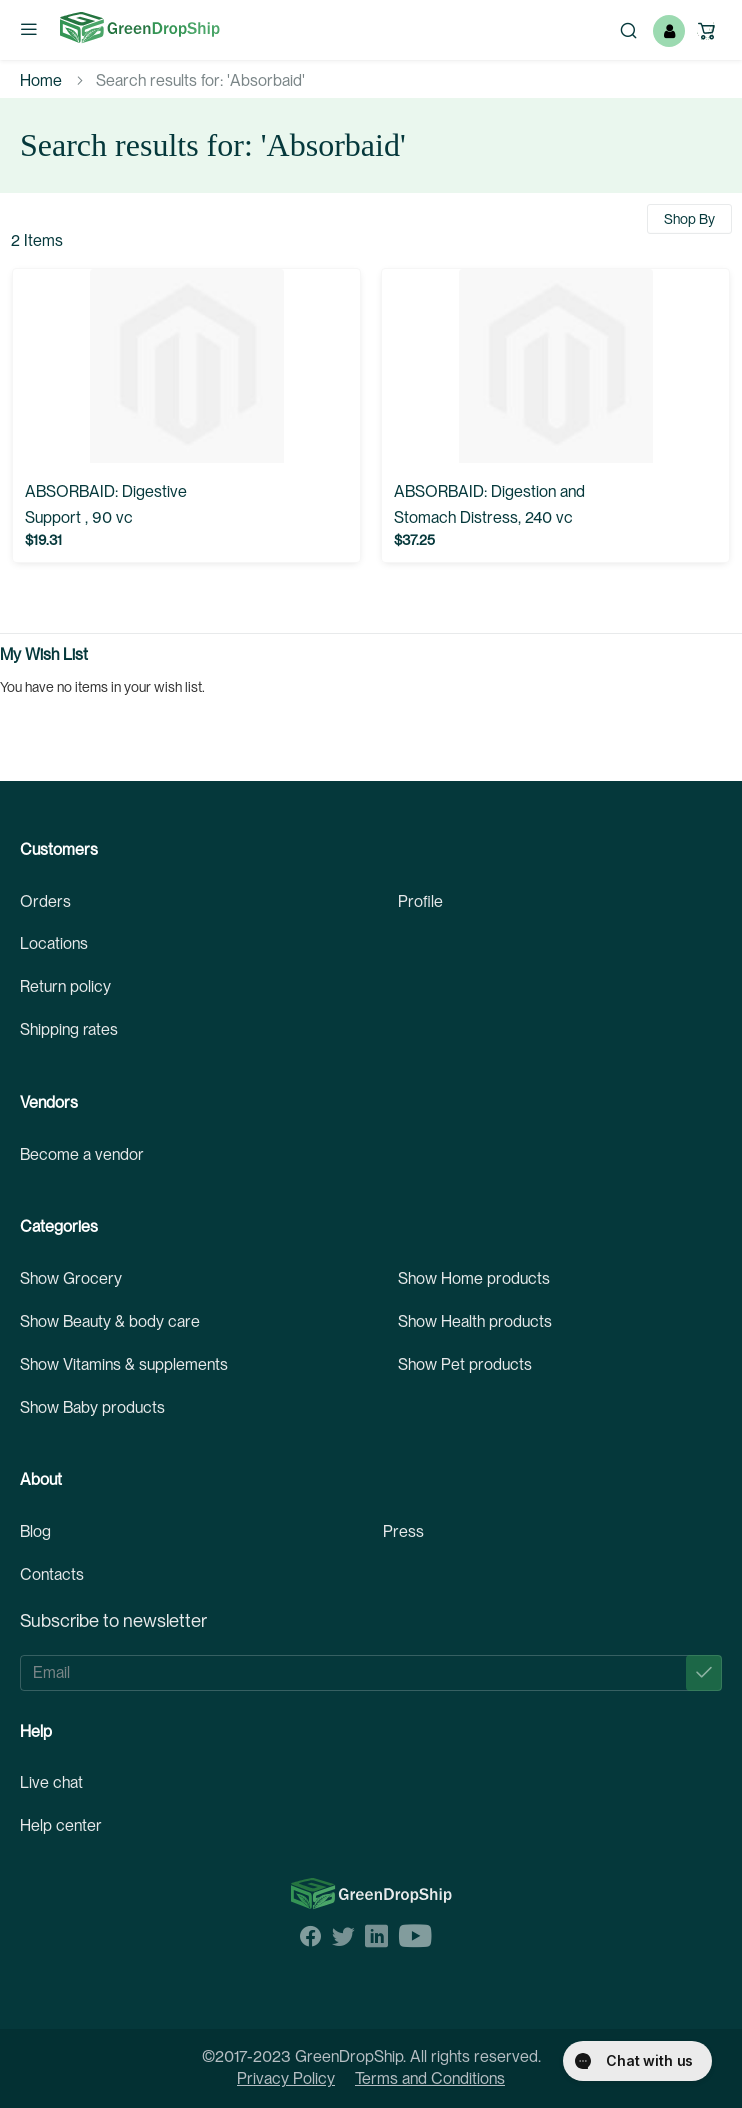  What do you see at coordinates (689, 219) in the screenshot?
I see `Shop By [tab]` at bounding box center [689, 219].